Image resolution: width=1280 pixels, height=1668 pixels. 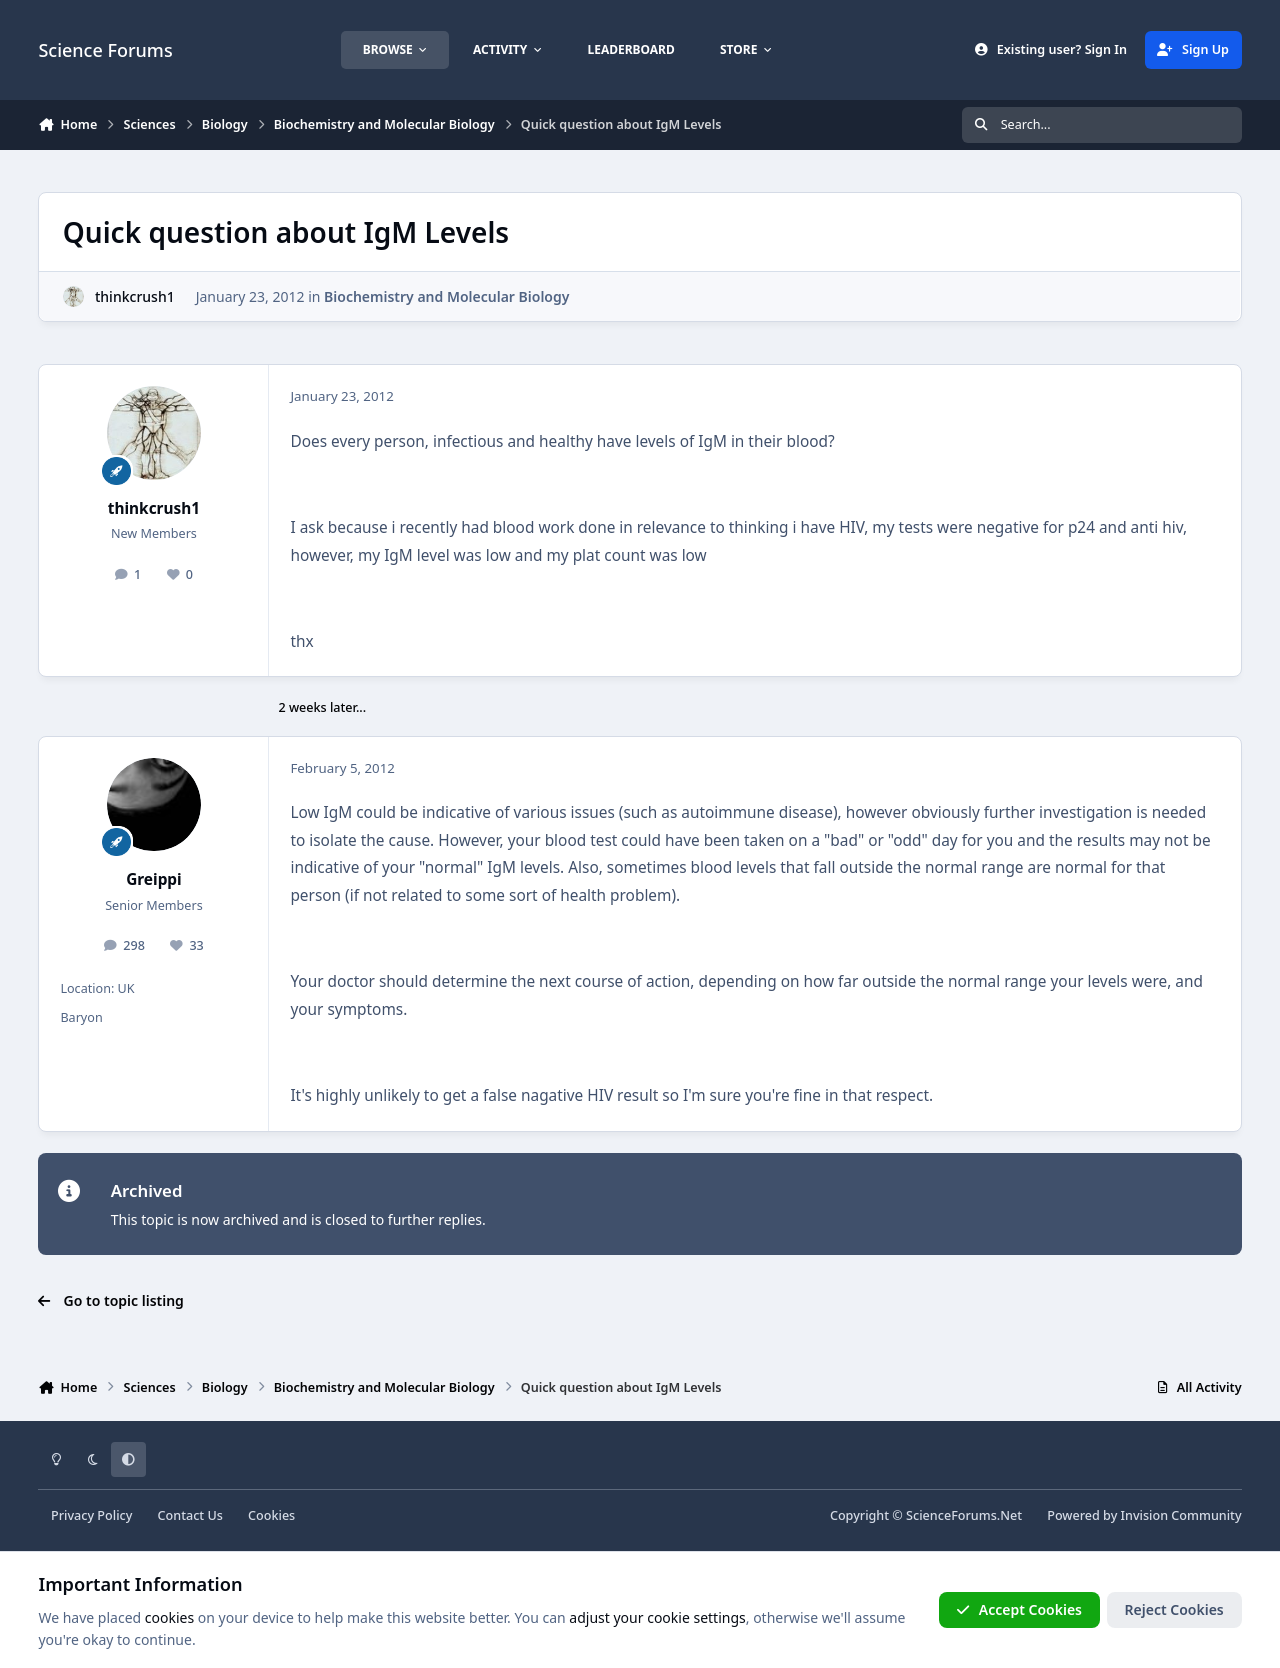 What do you see at coordinates (154, 879) in the screenshot?
I see `Greippi` at bounding box center [154, 879].